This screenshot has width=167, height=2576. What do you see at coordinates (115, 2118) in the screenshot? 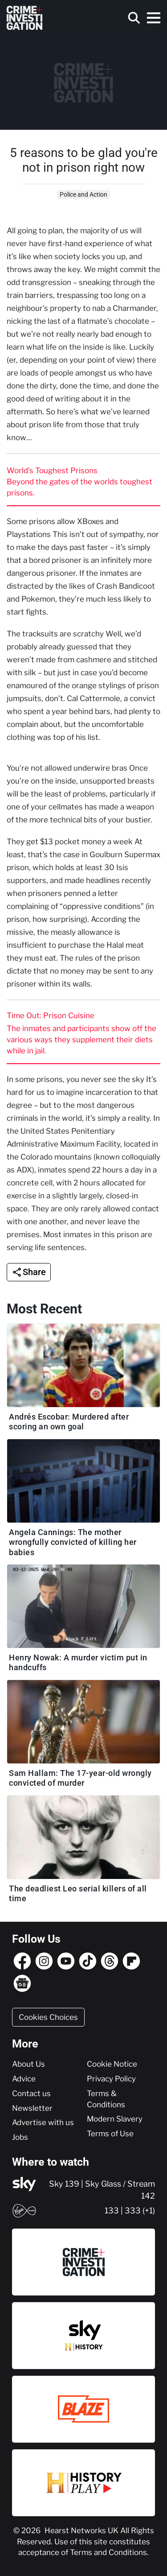
I see `Modern Slavery` at bounding box center [115, 2118].